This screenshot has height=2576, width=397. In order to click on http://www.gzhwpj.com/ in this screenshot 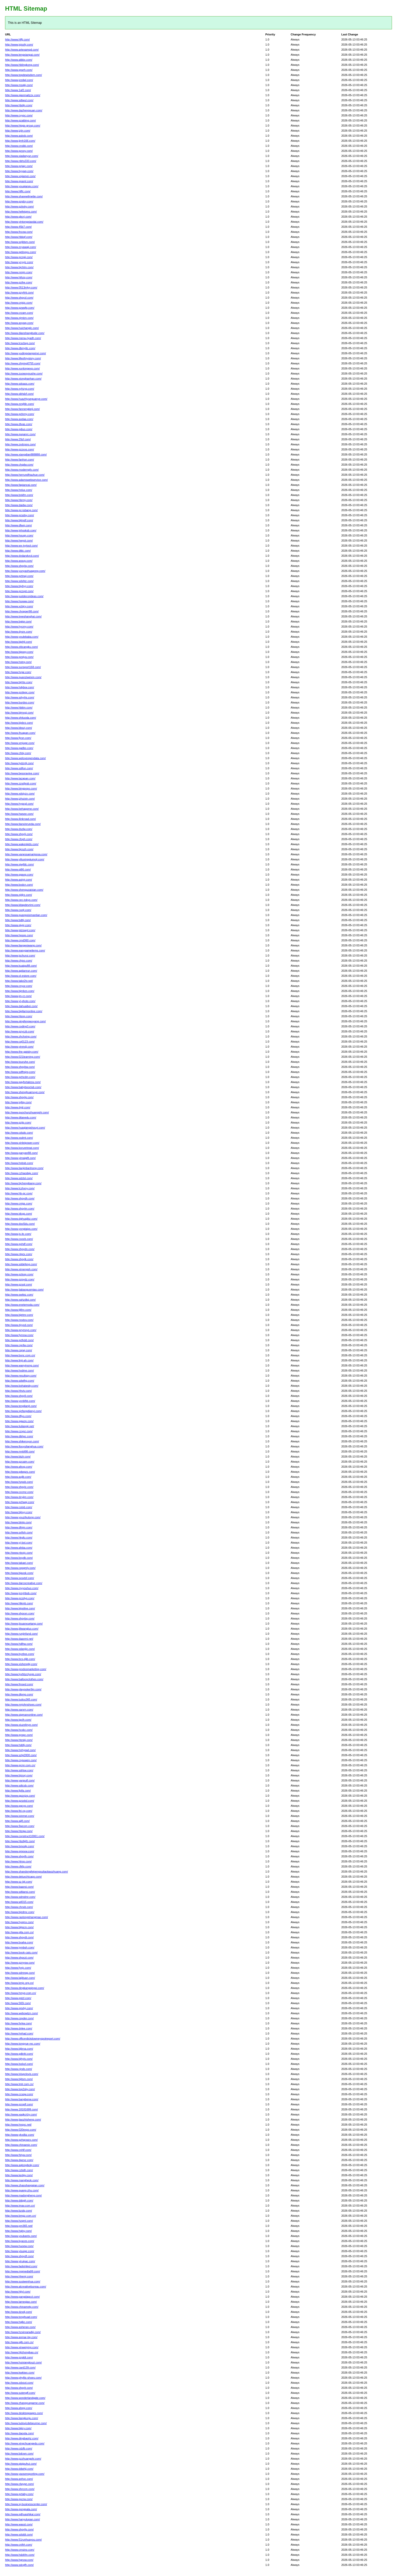, I will do `click(19, 1502)`.